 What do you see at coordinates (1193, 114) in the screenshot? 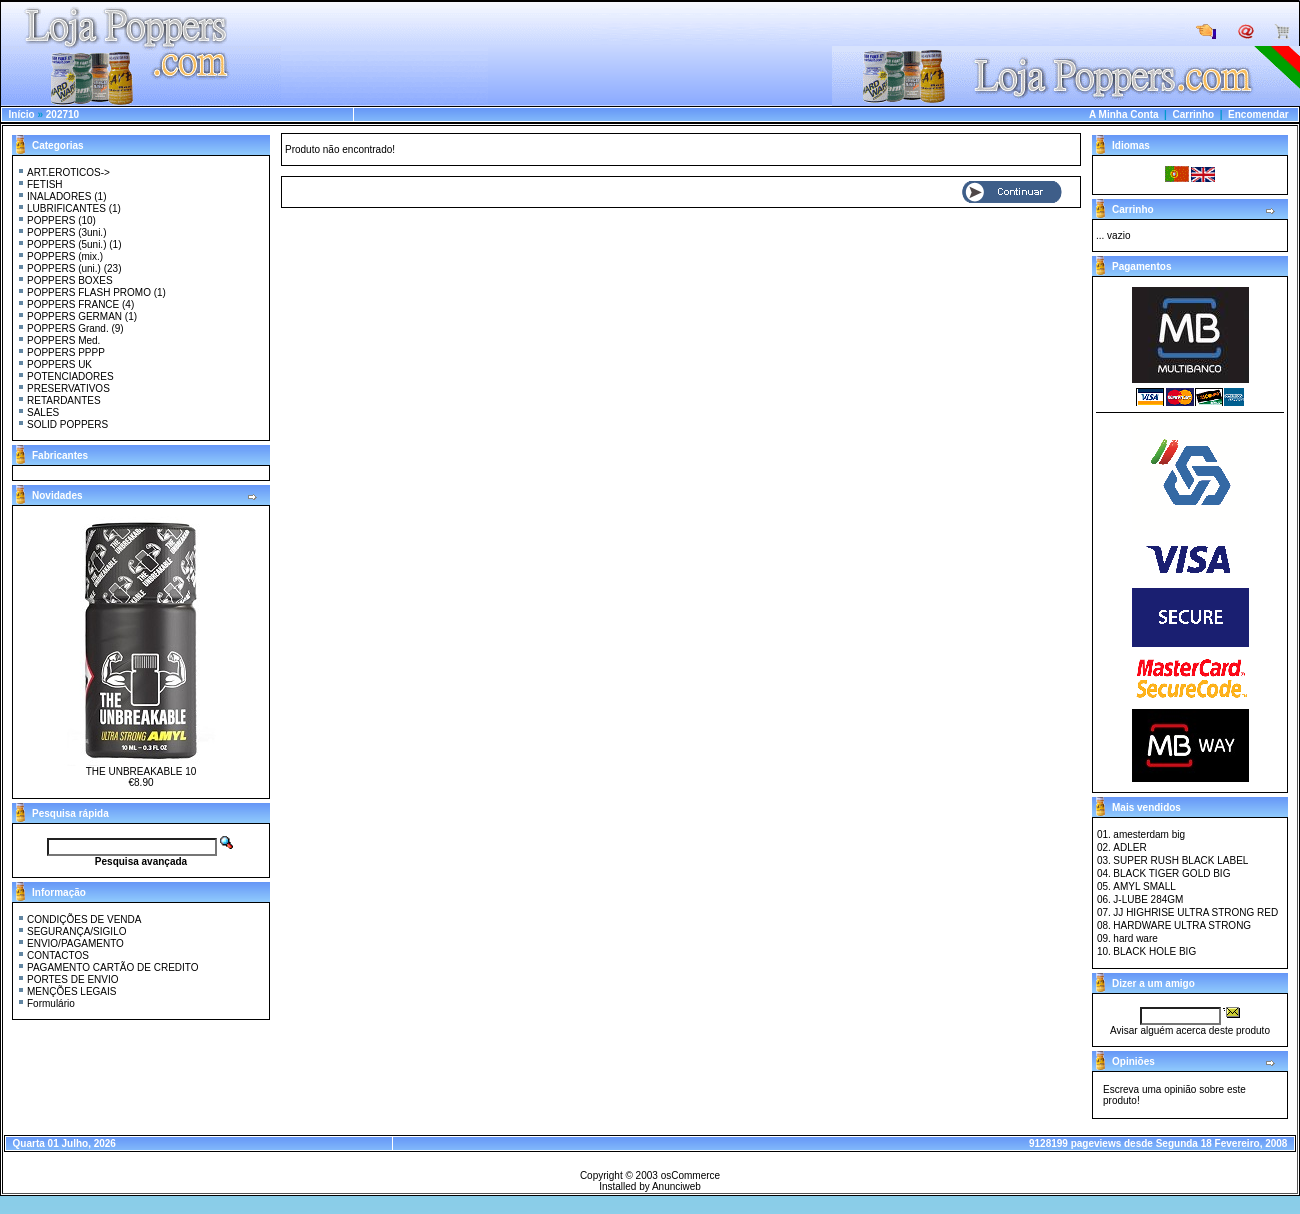
I see `Carrinho` at bounding box center [1193, 114].